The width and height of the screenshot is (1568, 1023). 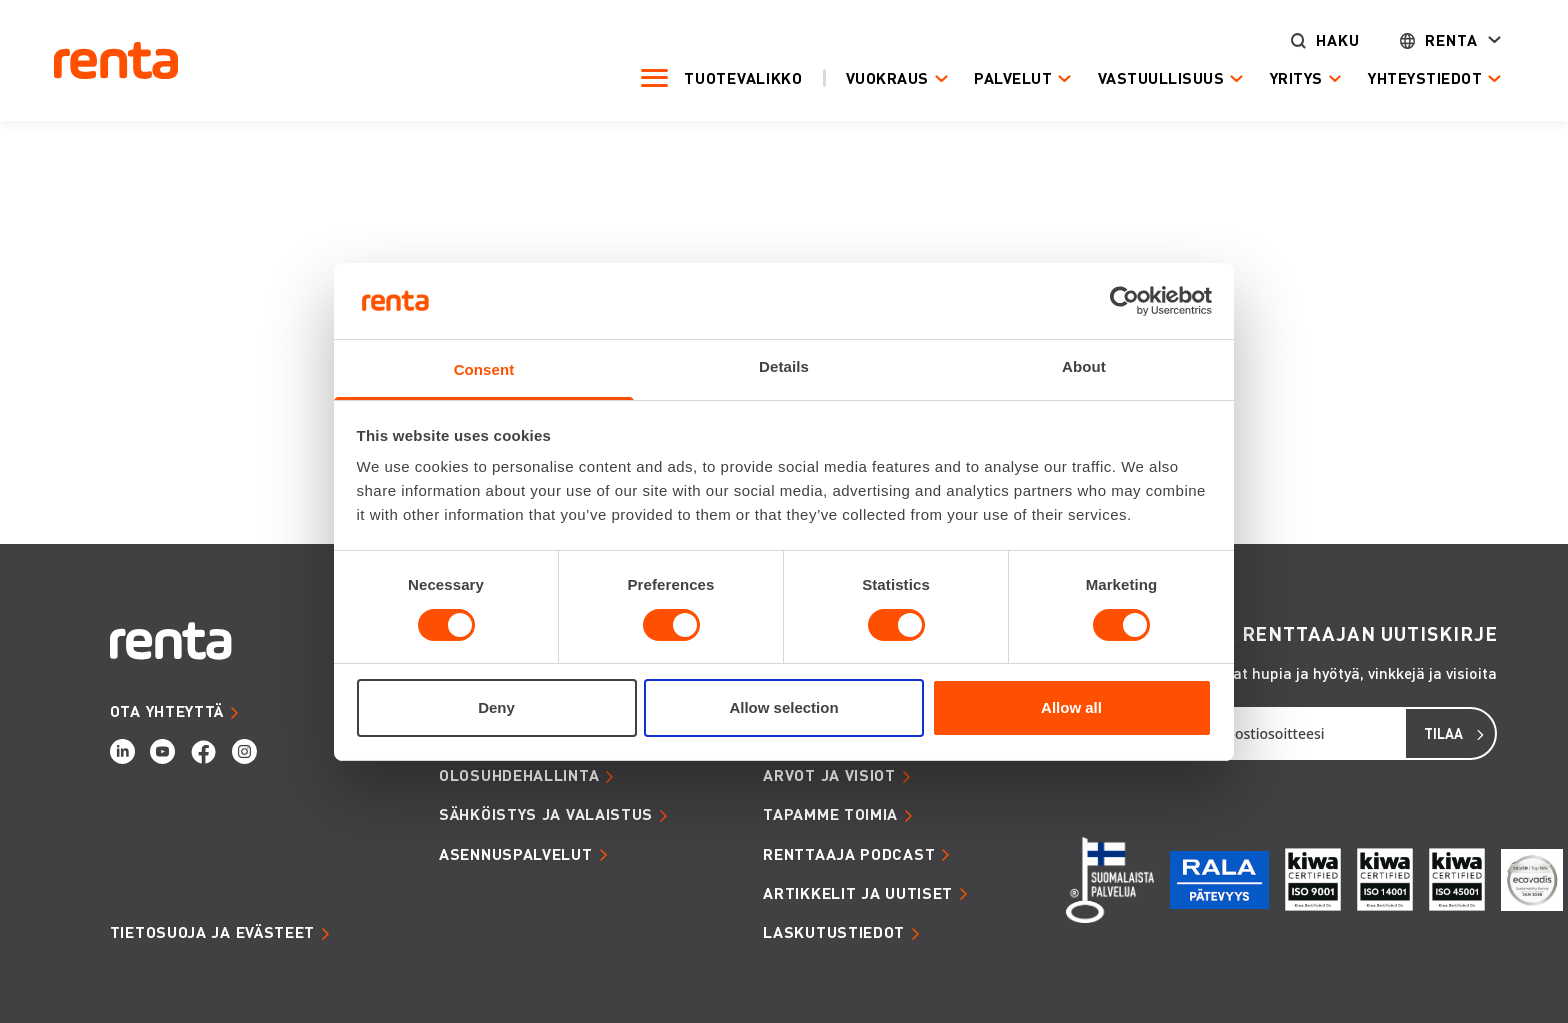 What do you see at coordinates (830, 814) in the screenshot?
I see `TAPAMME TOIMIA` at bounding box center [830, 814].